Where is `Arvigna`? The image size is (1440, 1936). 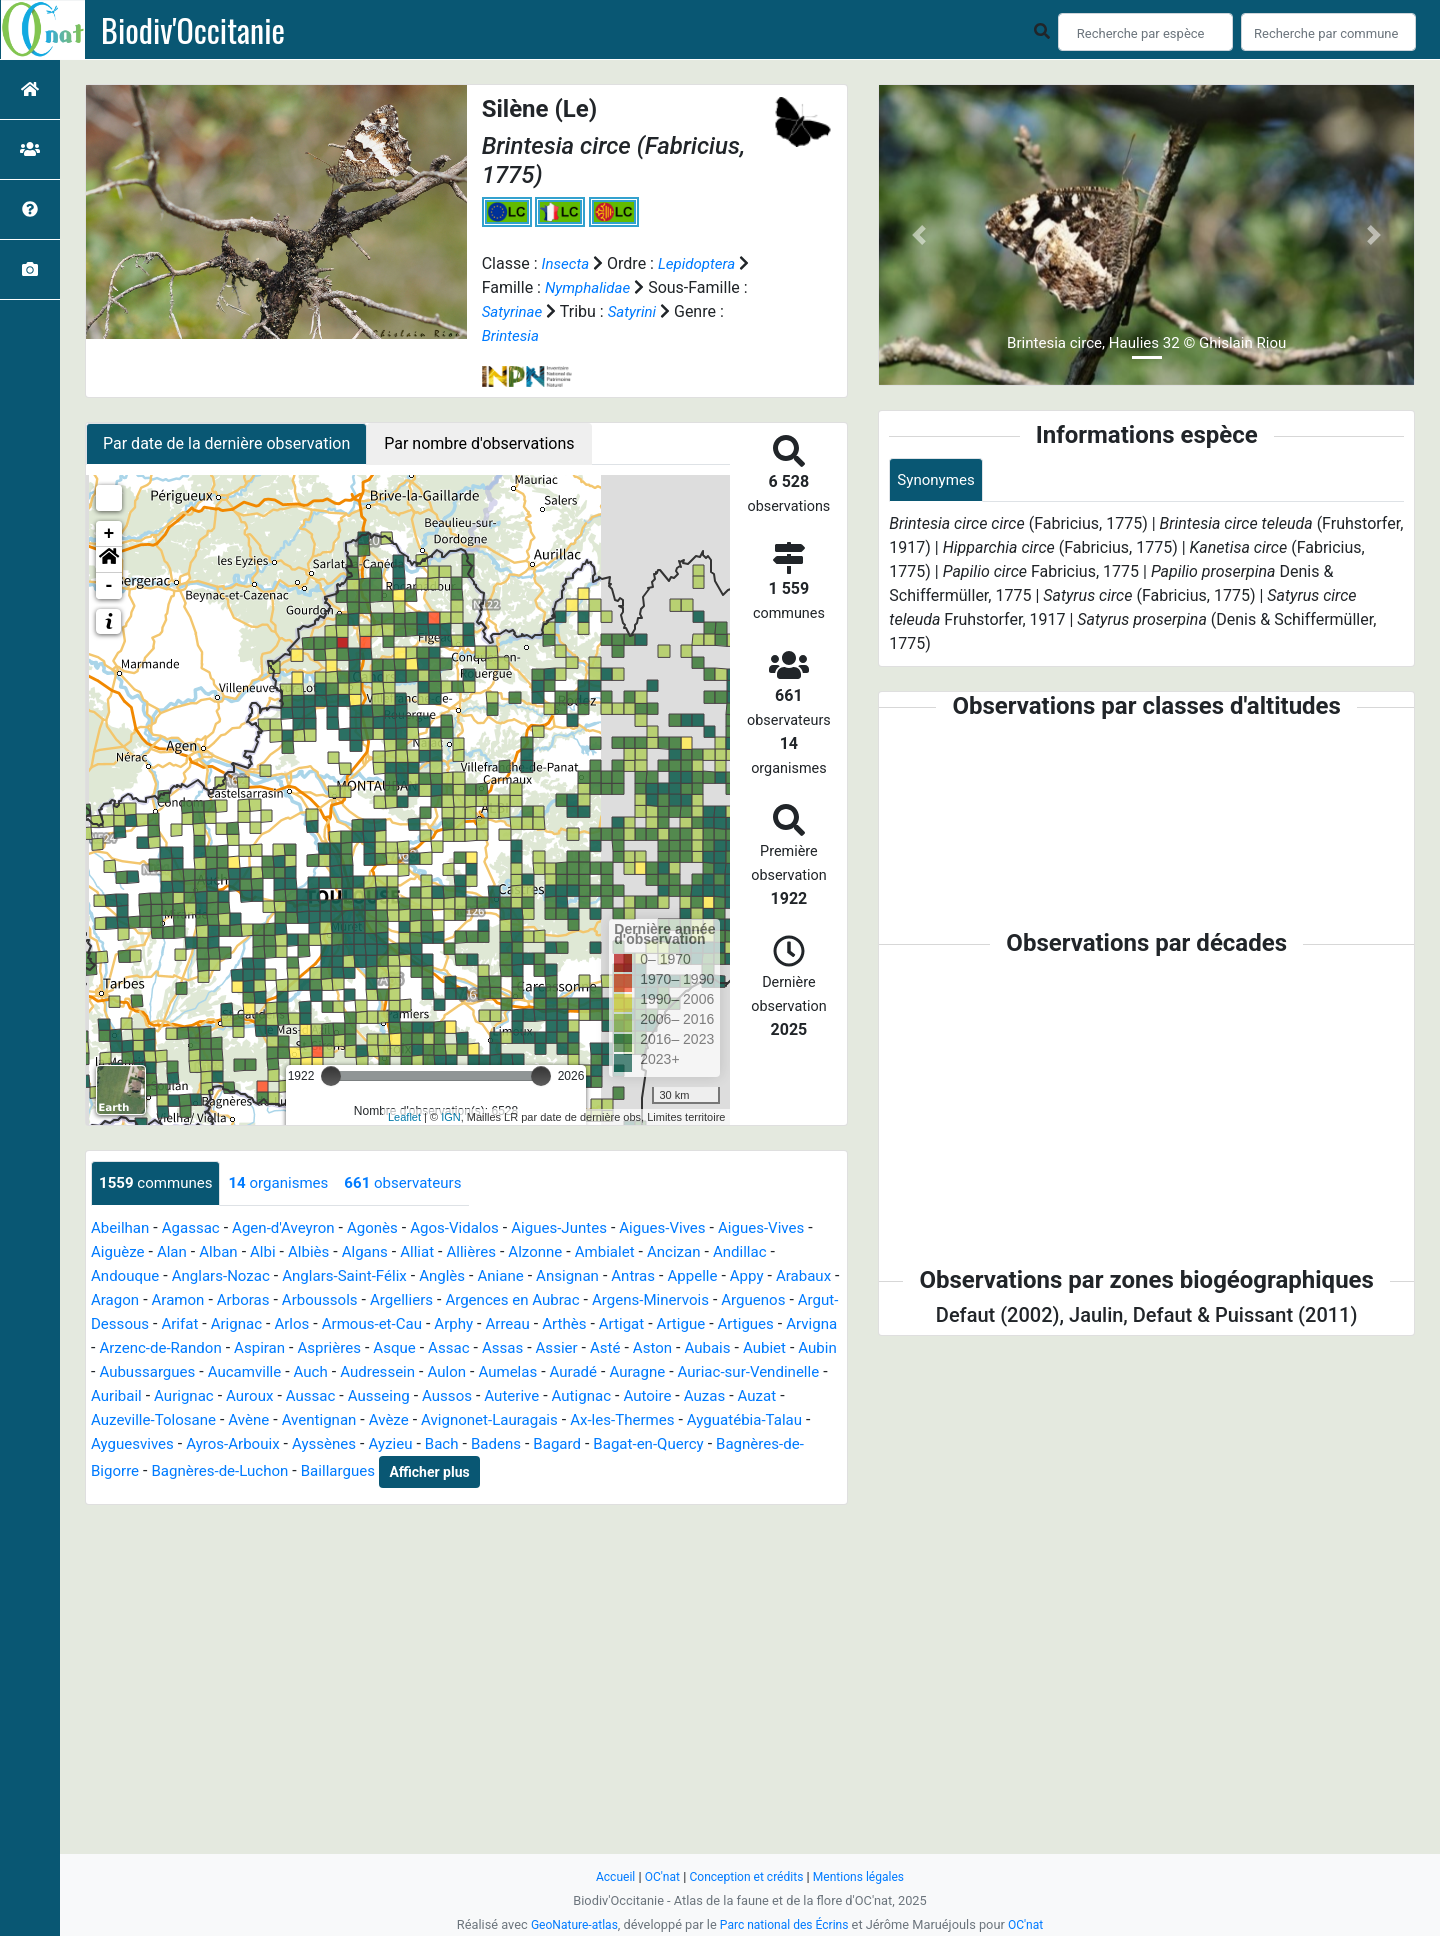
Arvigna is located at coordinates (315, 1348).